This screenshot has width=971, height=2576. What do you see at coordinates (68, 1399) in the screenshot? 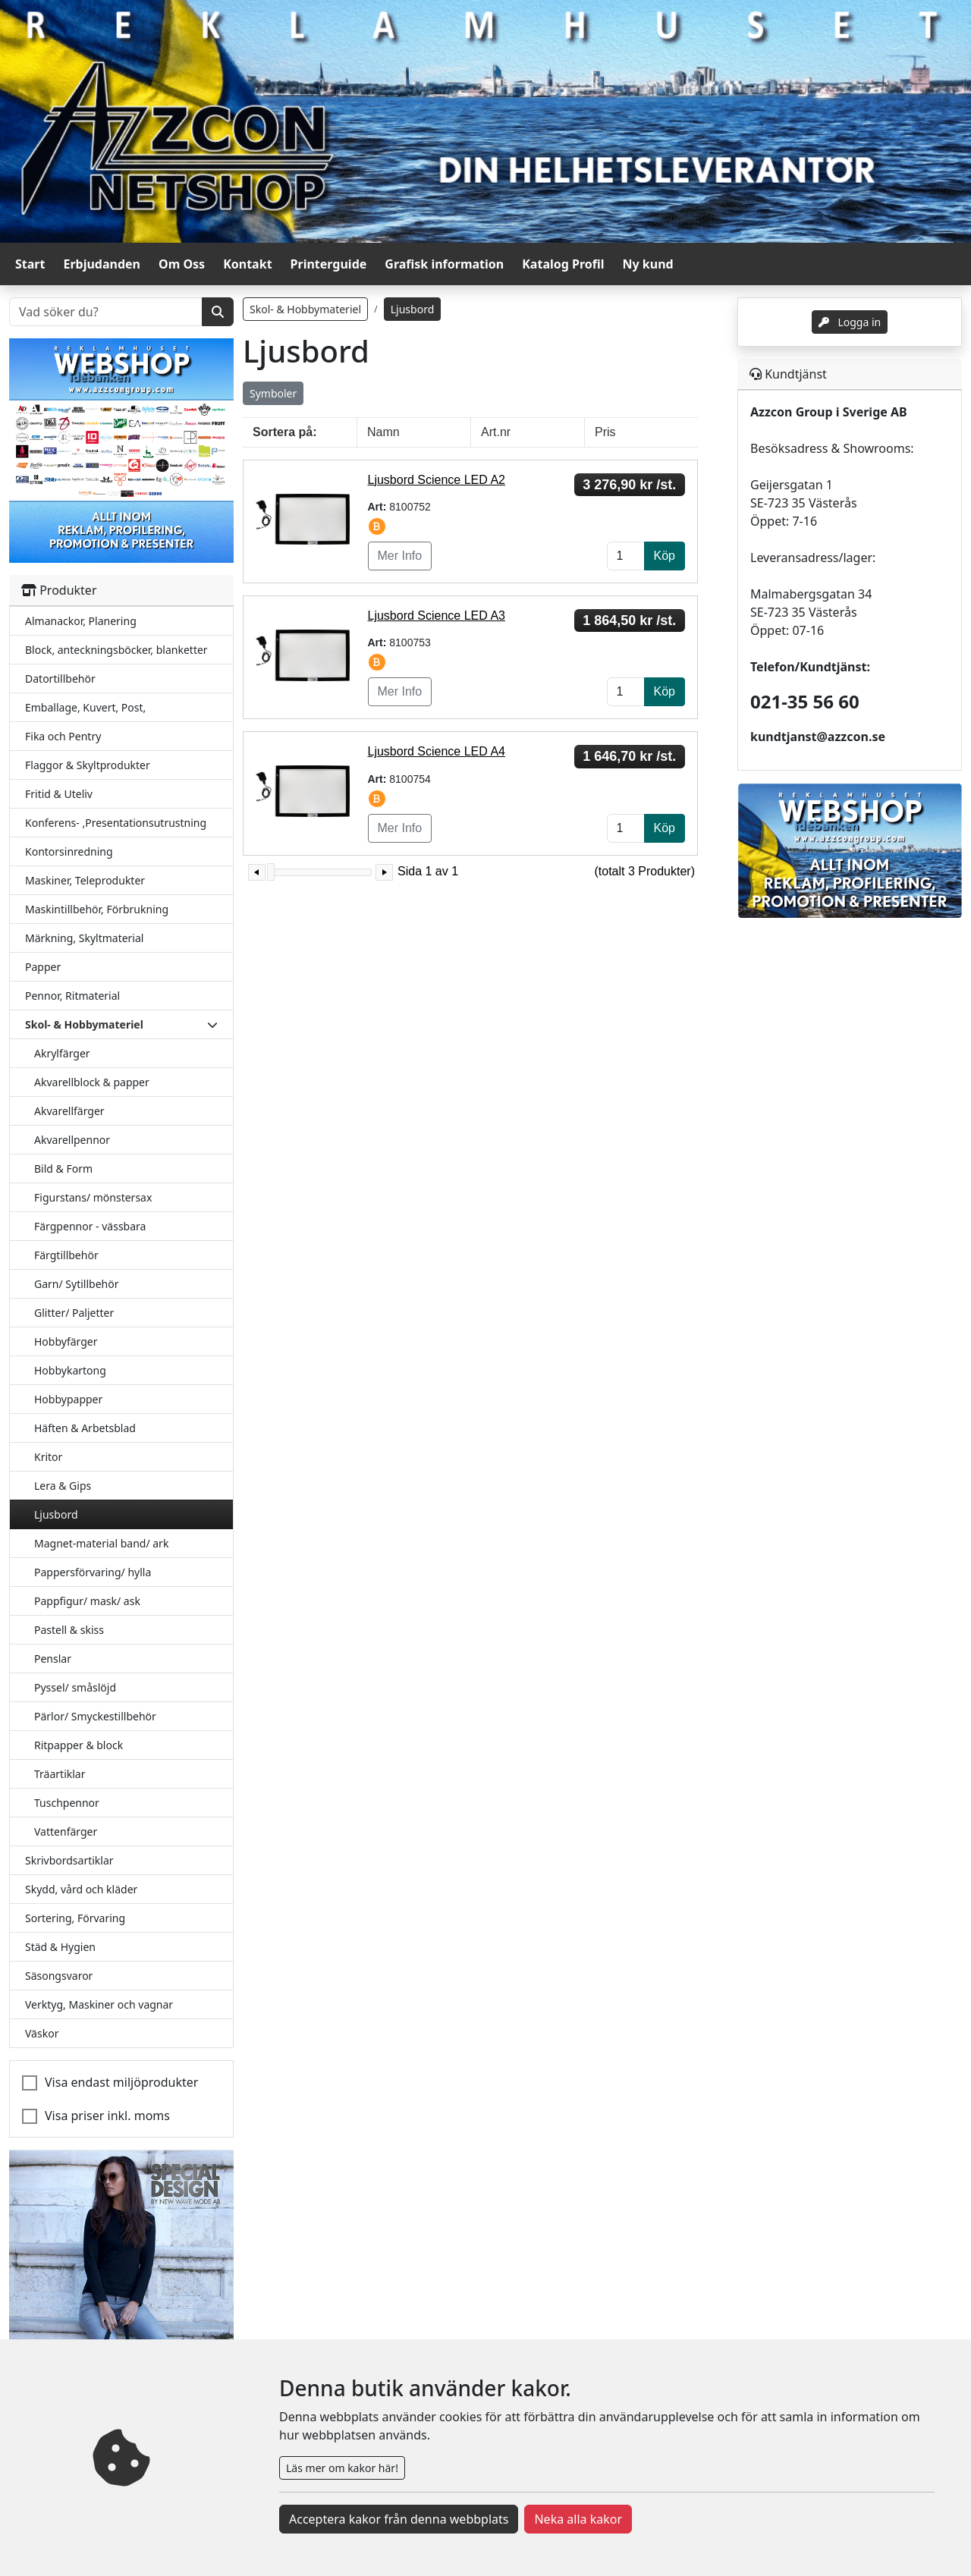
I see `Hobbypapper` at bounding box center [68, 1399].